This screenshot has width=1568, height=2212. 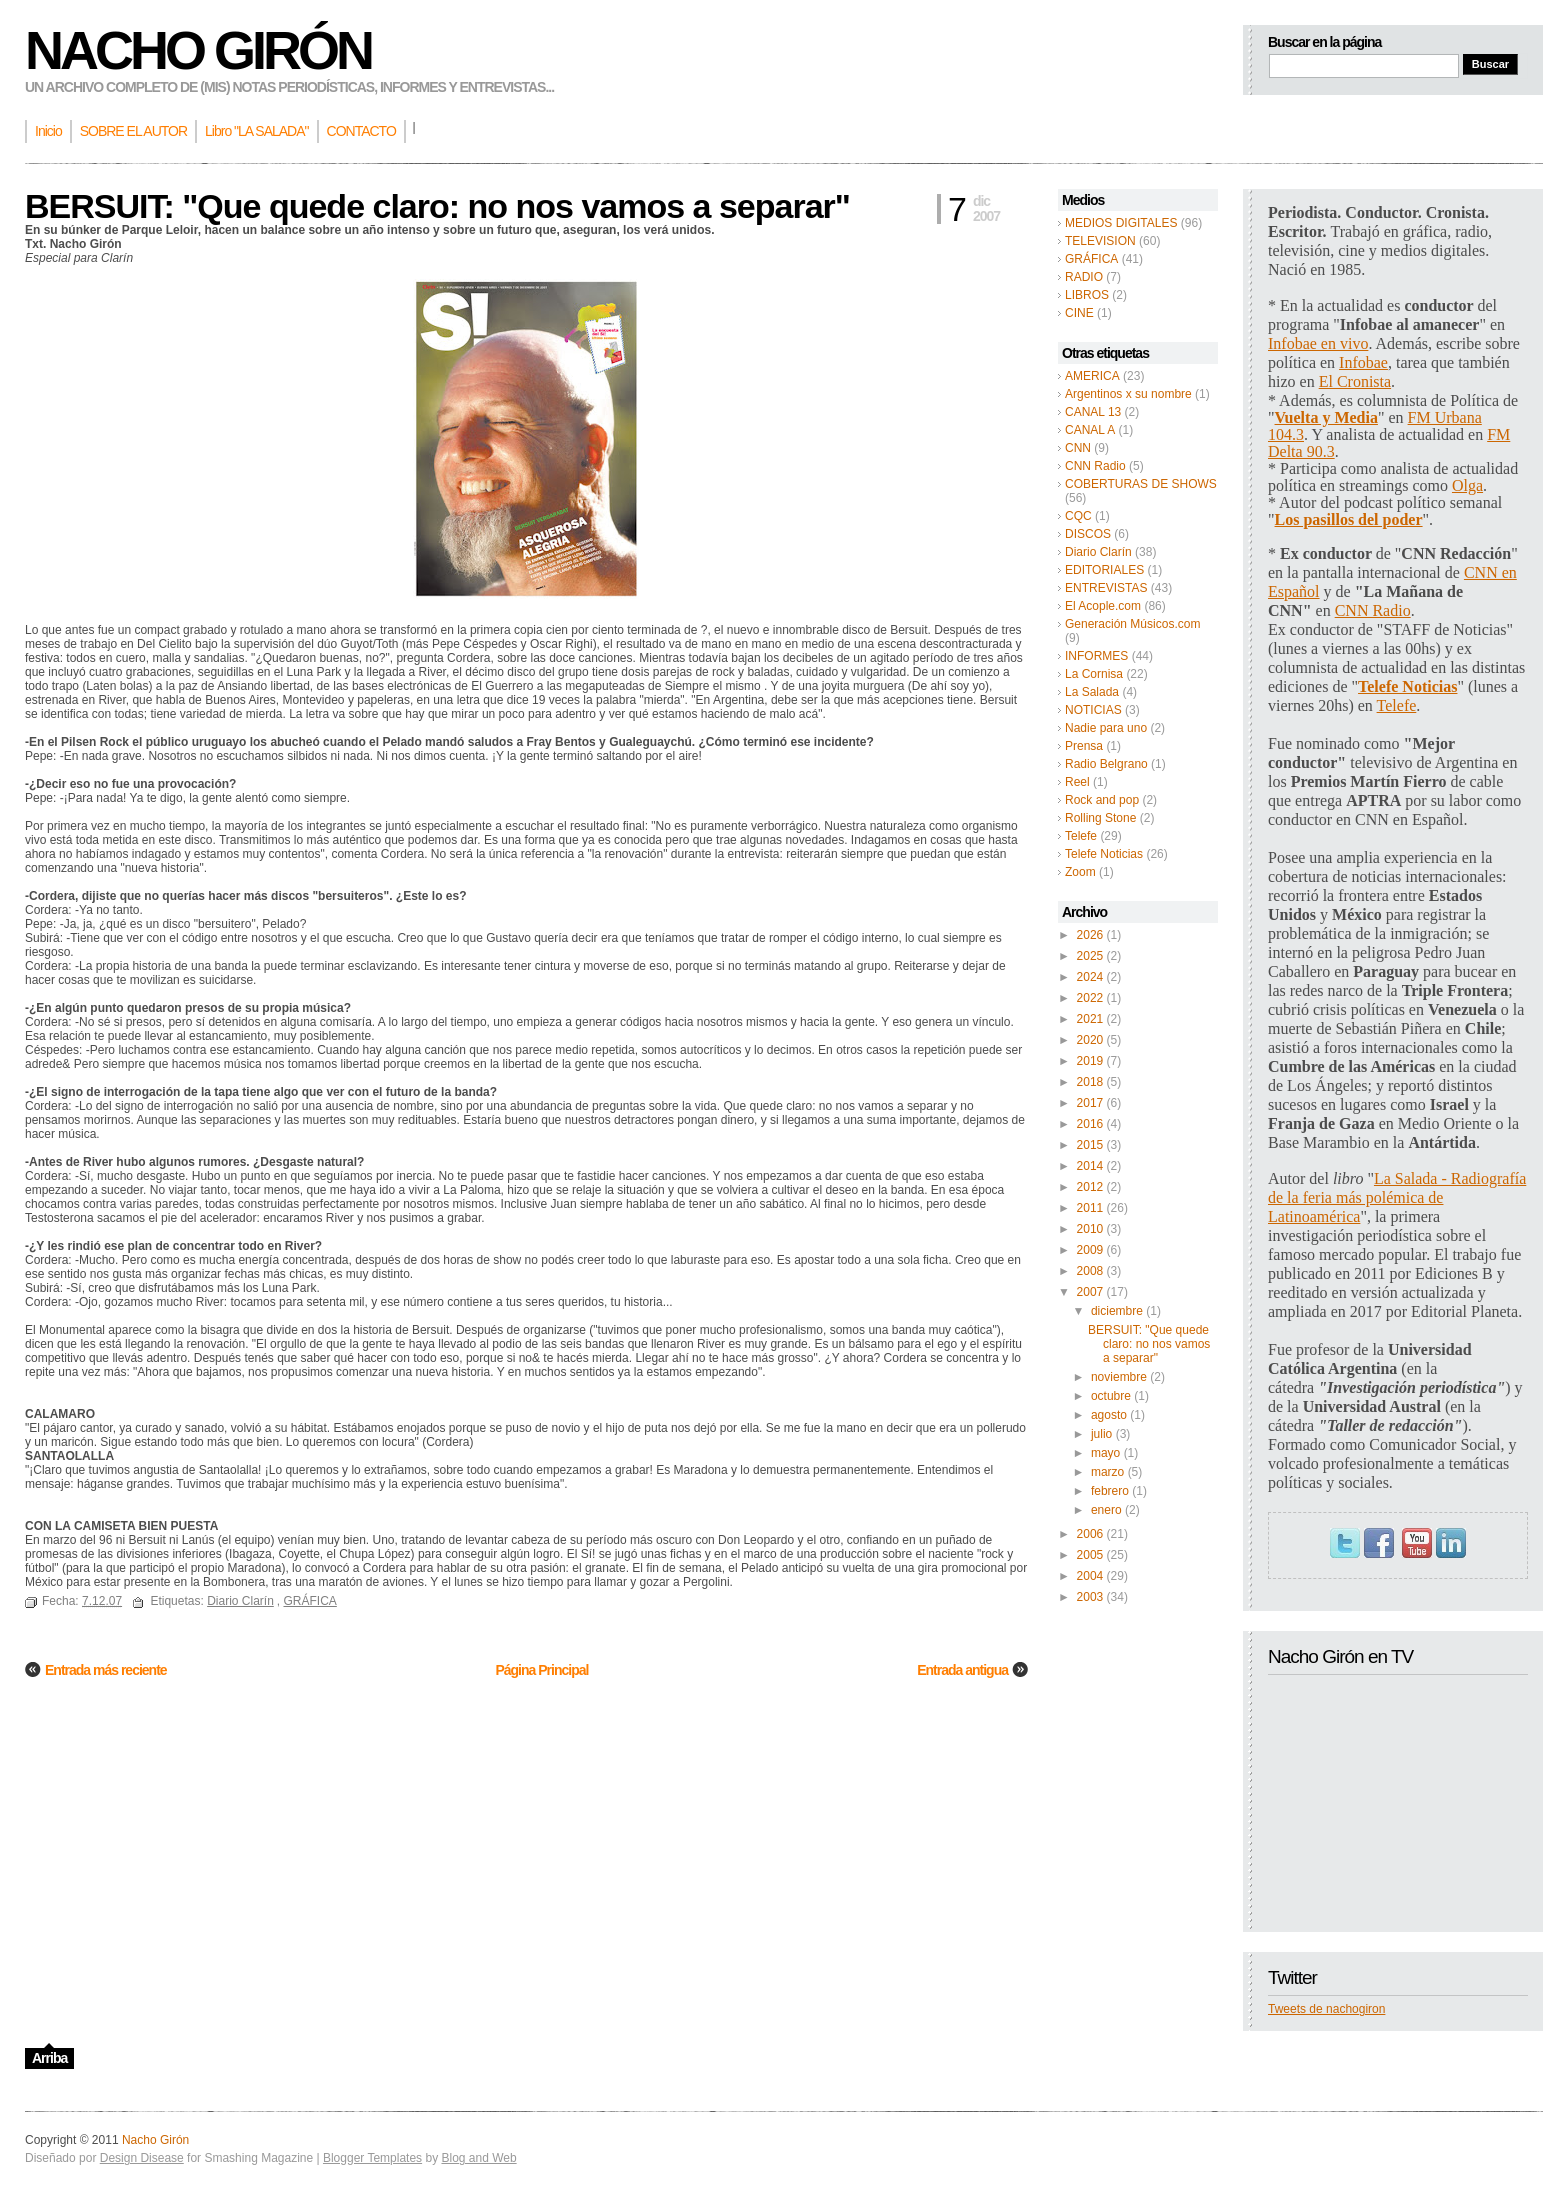 What do you see at coordinates (1091, 259) in the screenshot?
I see `GRÁFICA` at bounding box center [1091, 259].